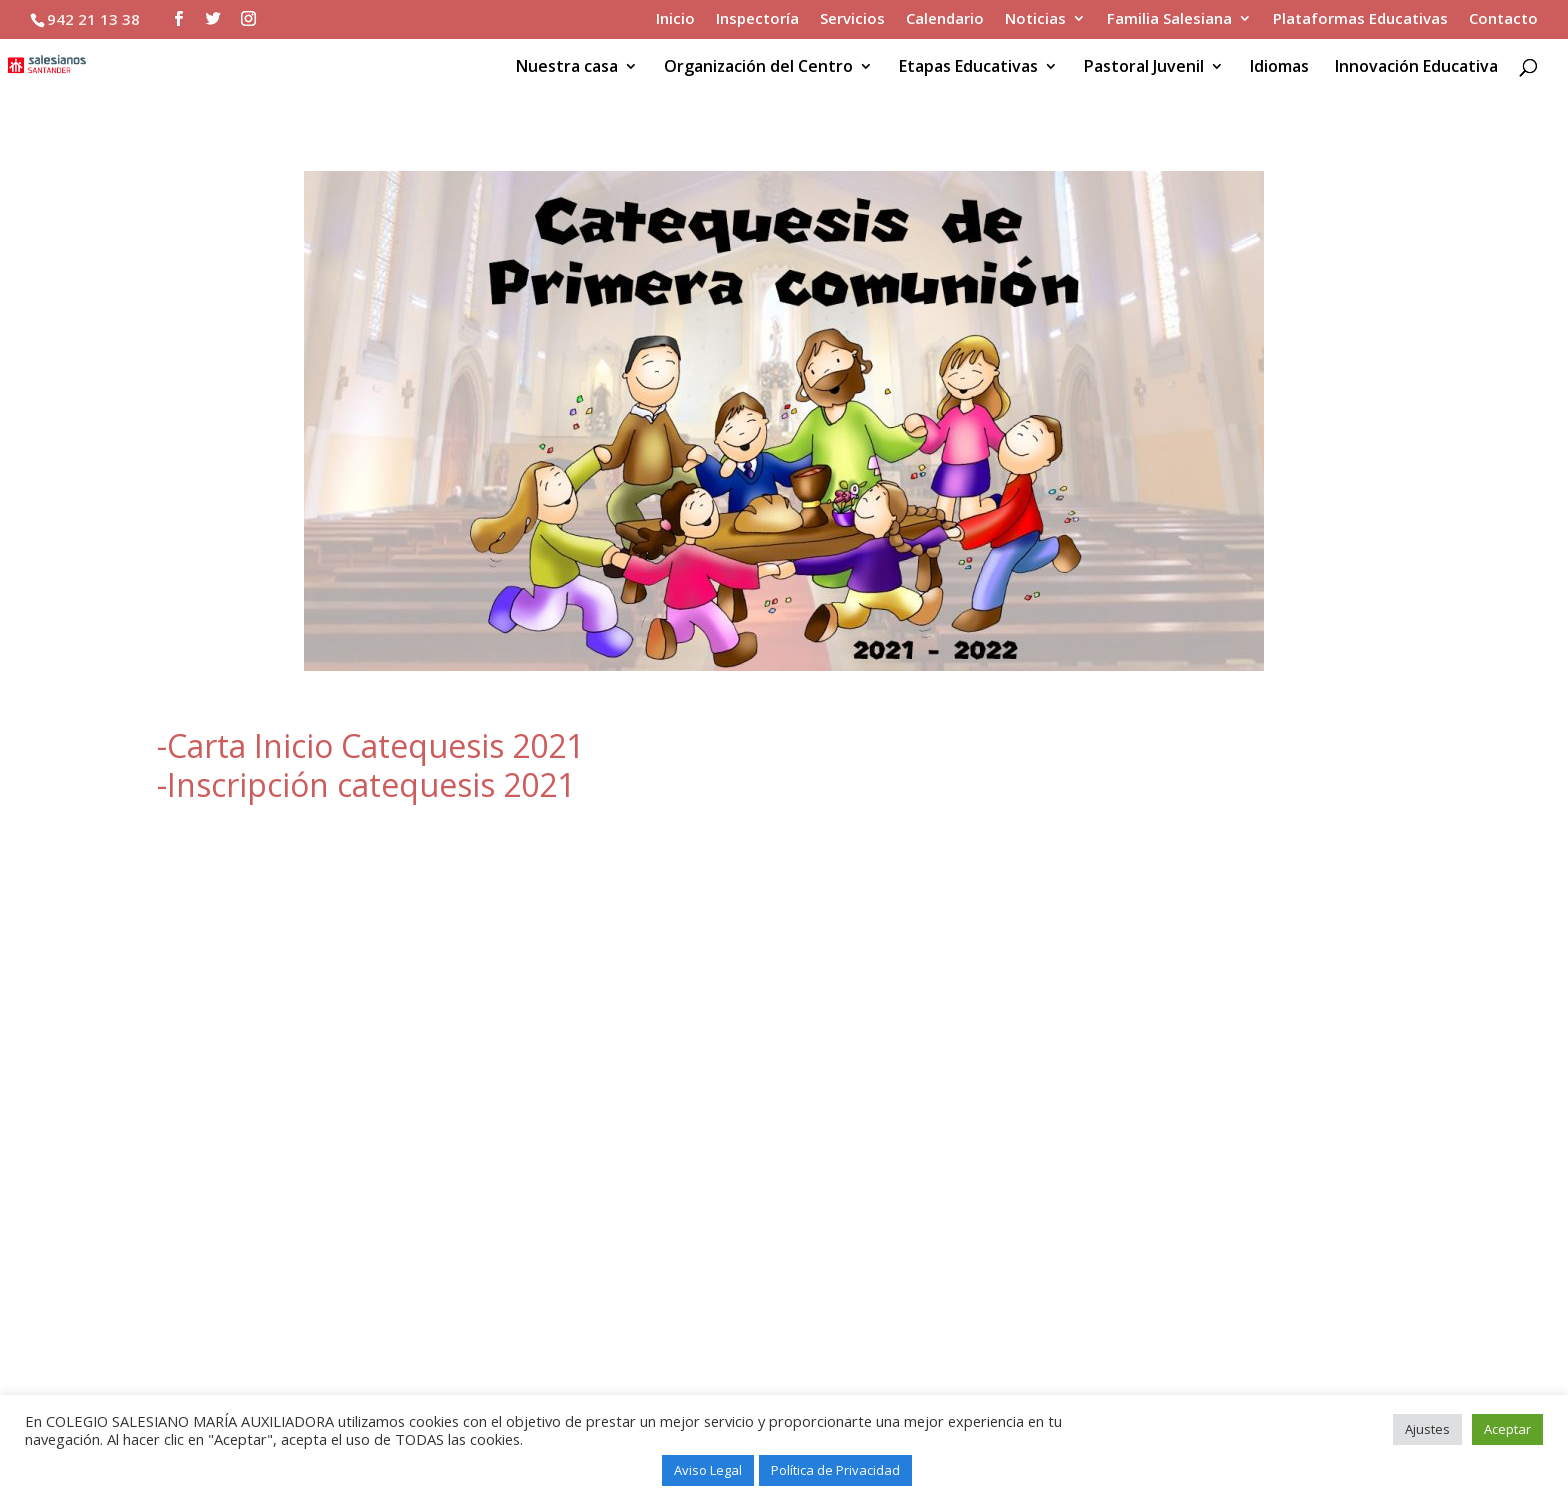 Image resolution: width=1568 pixels, height=1500 pixels. I want to click on Contacto, so click(1503, 19).